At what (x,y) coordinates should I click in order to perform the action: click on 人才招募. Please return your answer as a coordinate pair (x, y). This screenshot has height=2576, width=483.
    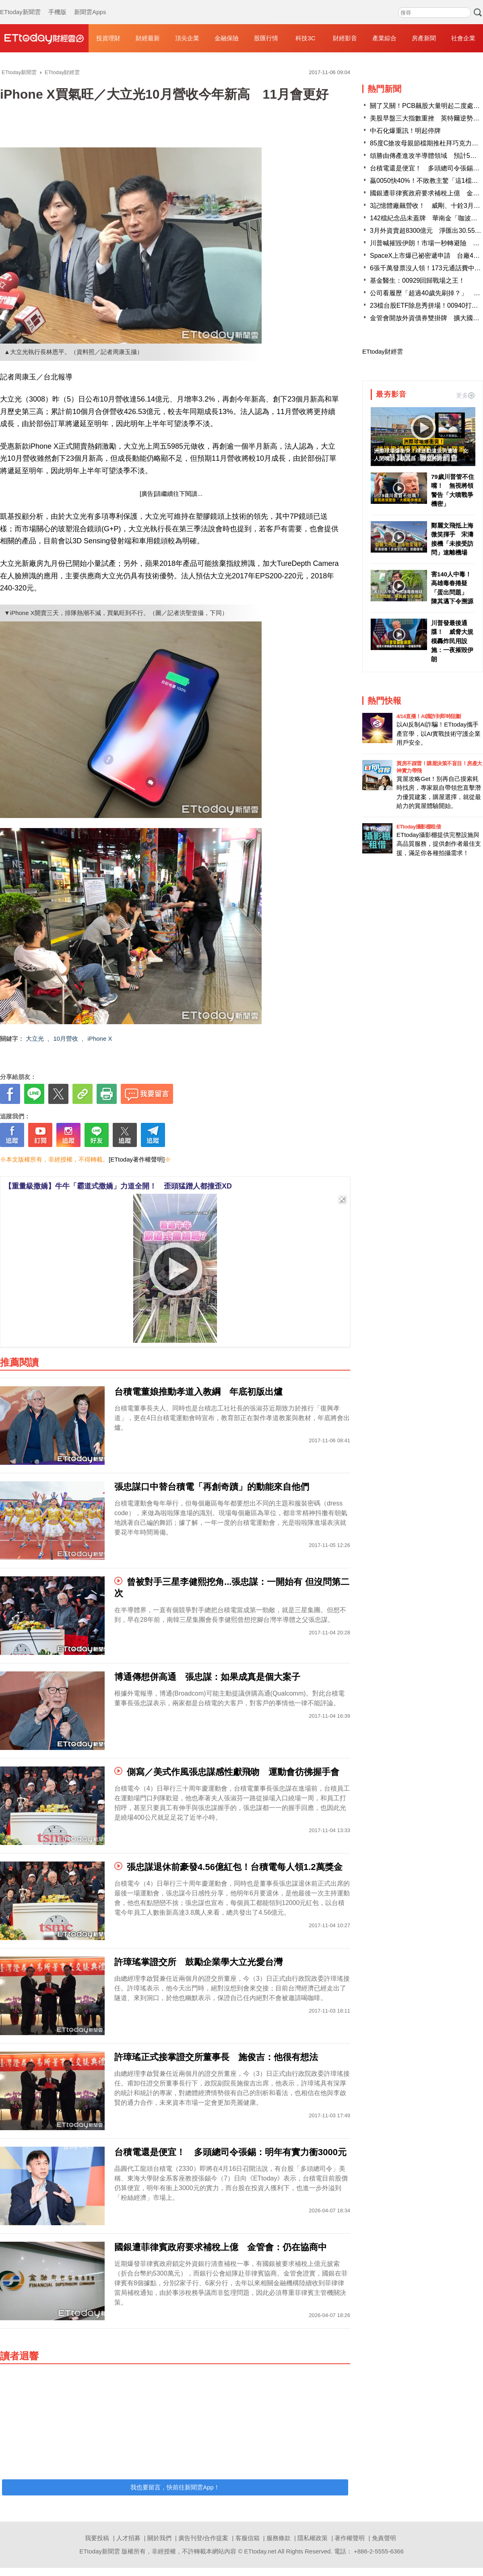
    Looking at the image, I should click on (128, 2538).